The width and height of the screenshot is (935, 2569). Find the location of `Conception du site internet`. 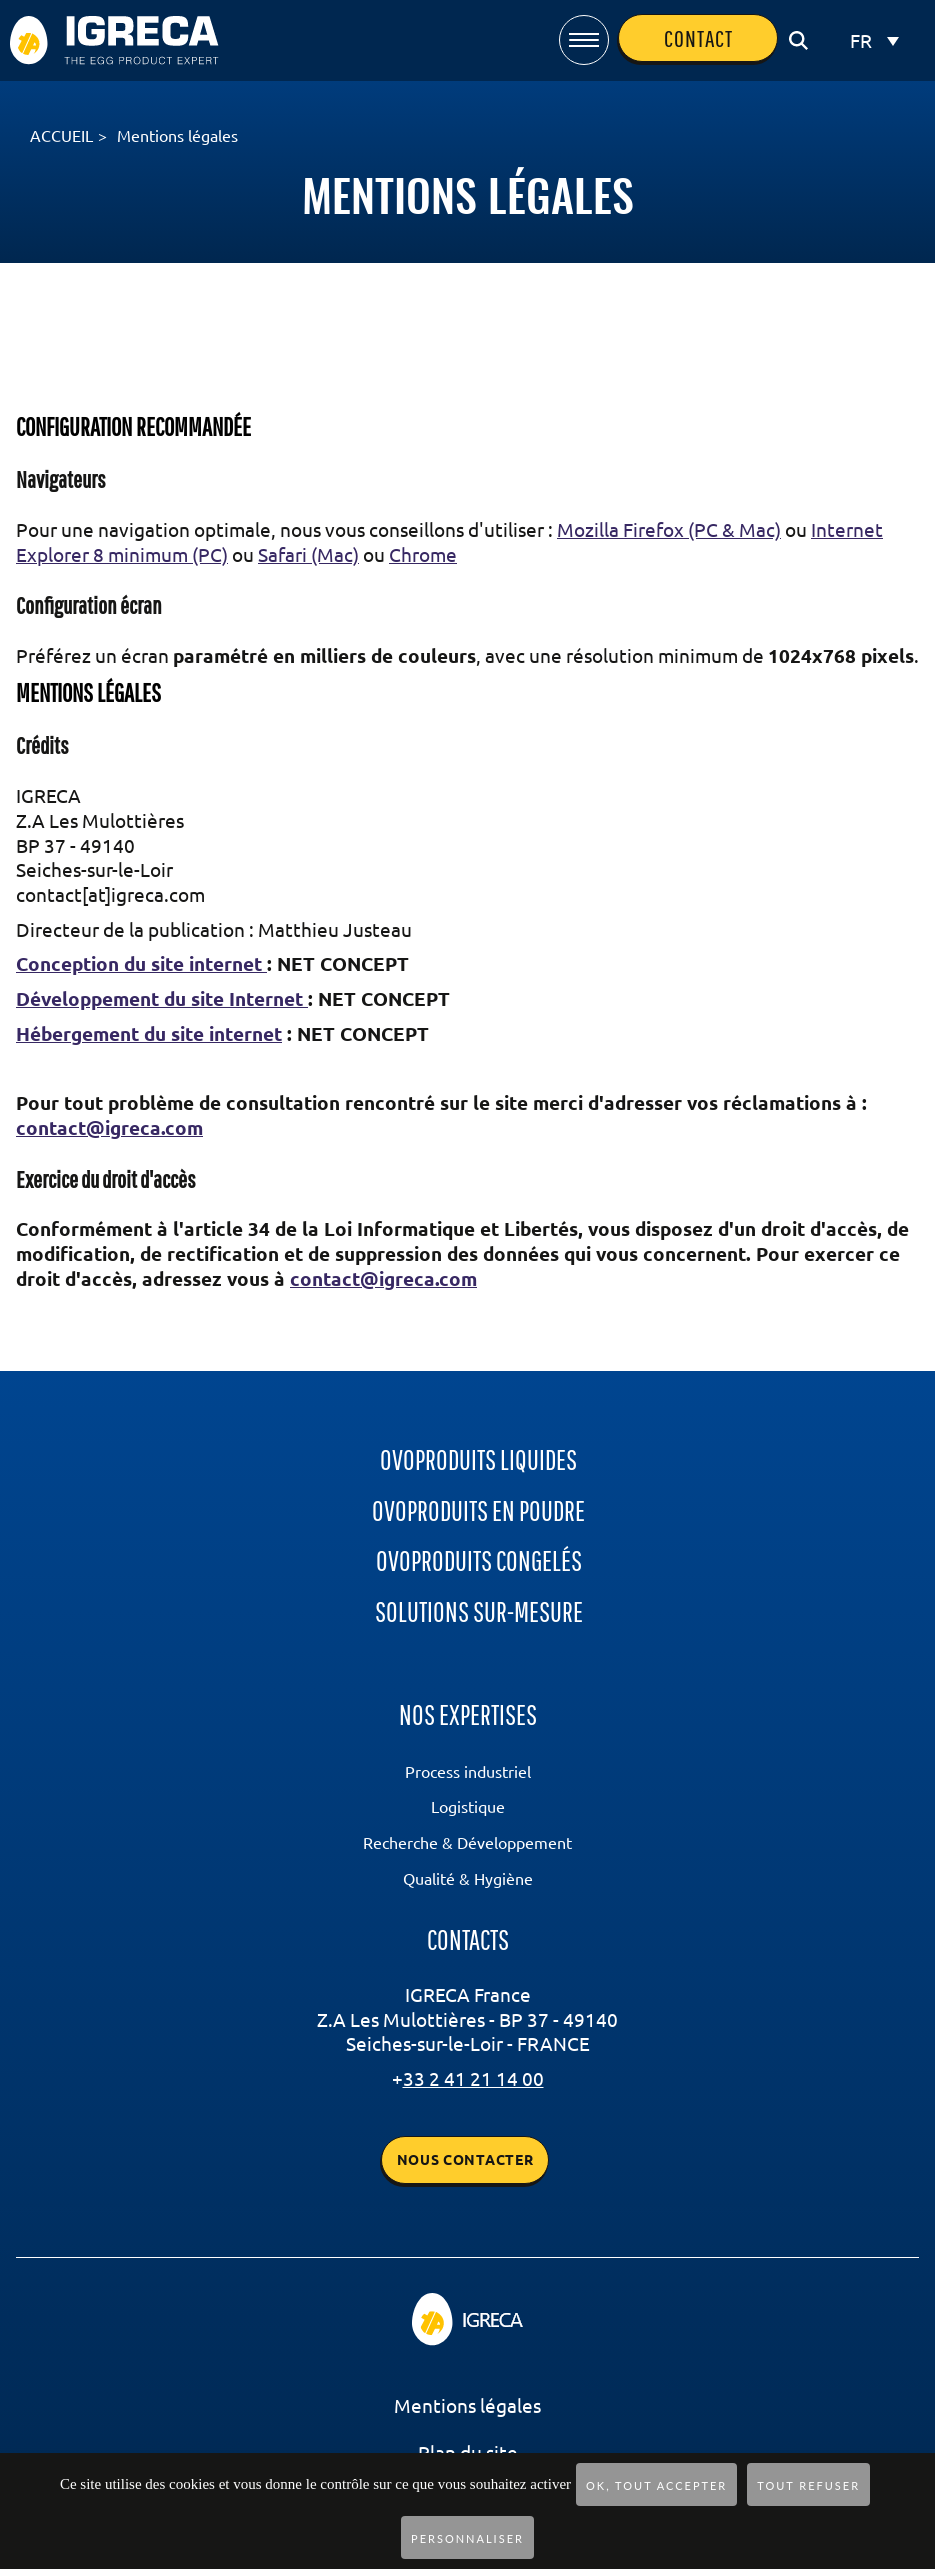

Conception du site internet is located at coordinates (141, 964).